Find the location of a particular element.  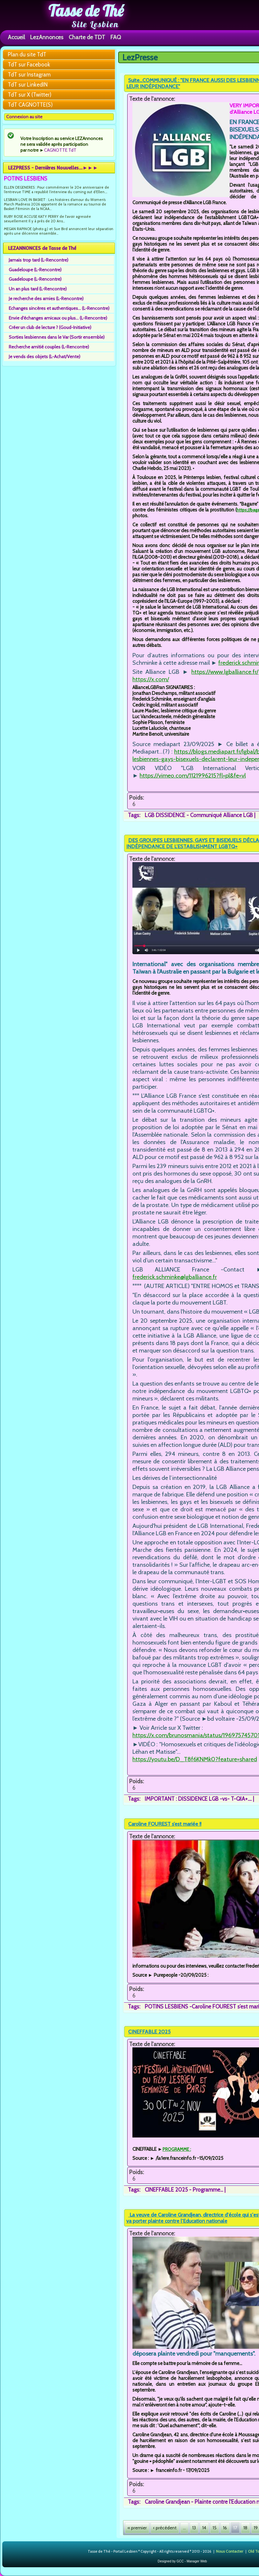

Je recherche des amies (L-Rencontre) is located at coordinates (46, 298).